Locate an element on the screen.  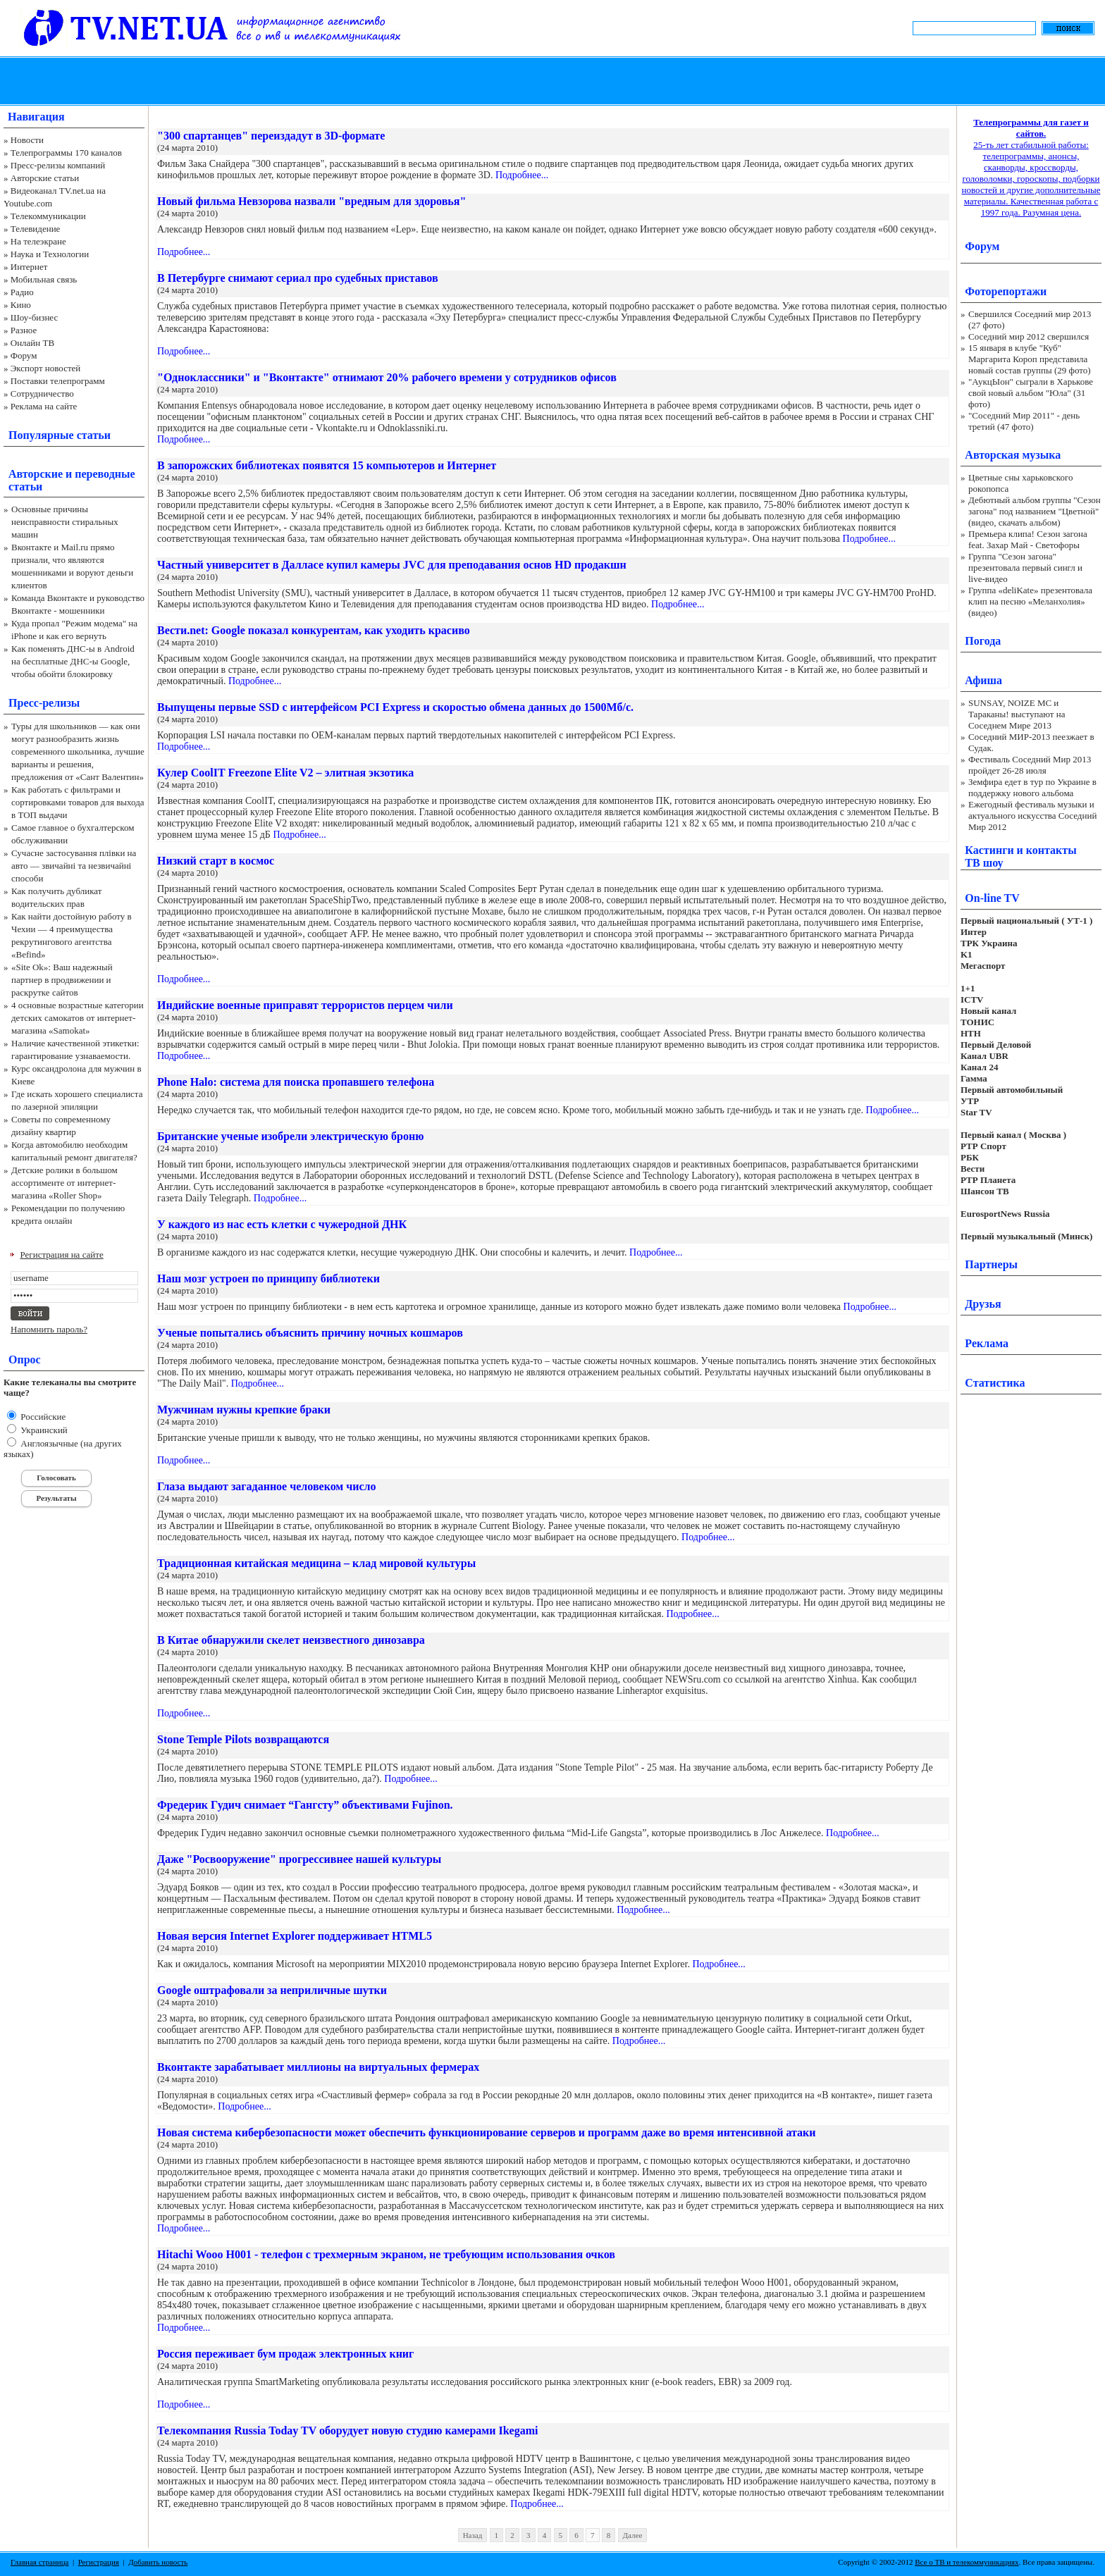
Британские ученые изобрели электрическую броню is located at coordinates (290, 1136).